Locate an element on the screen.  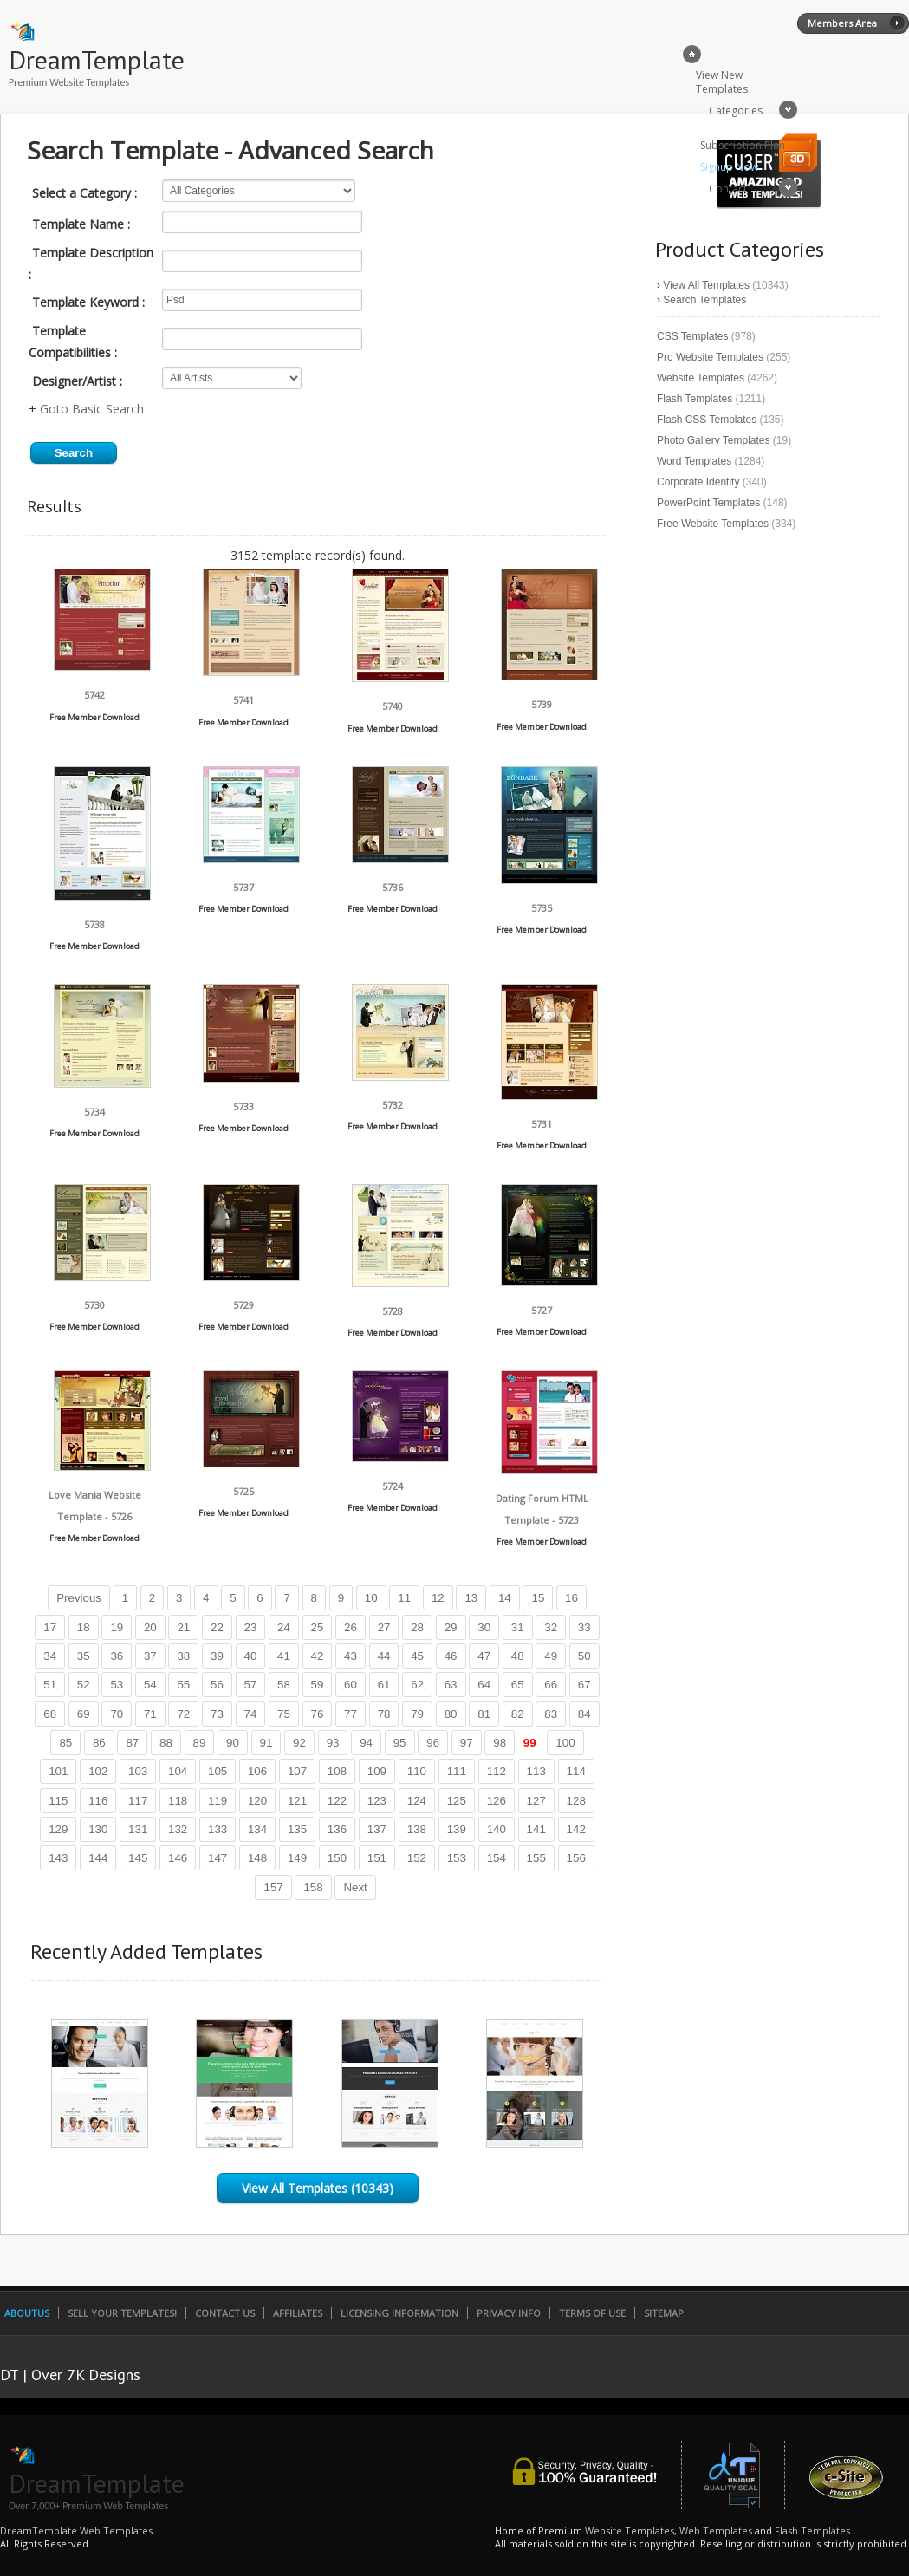
Contact Us is located at coordinates (225, 2313).